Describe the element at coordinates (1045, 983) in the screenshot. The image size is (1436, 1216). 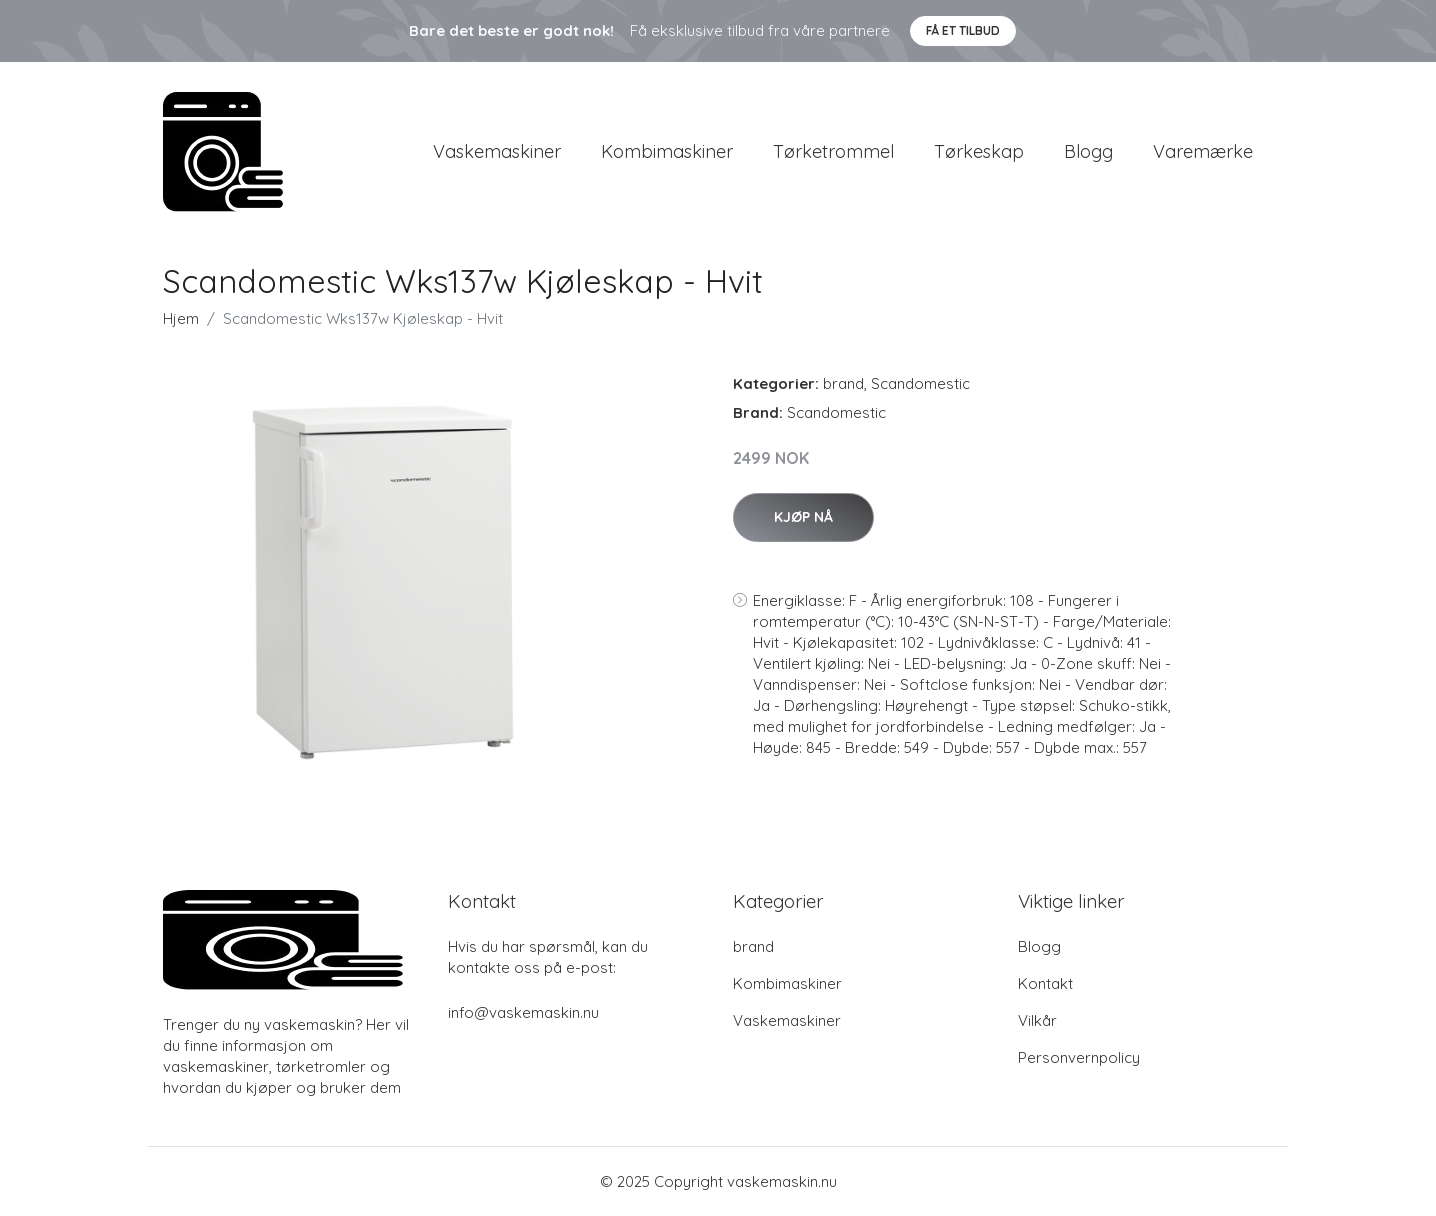
I see `Kontakt` at that location.